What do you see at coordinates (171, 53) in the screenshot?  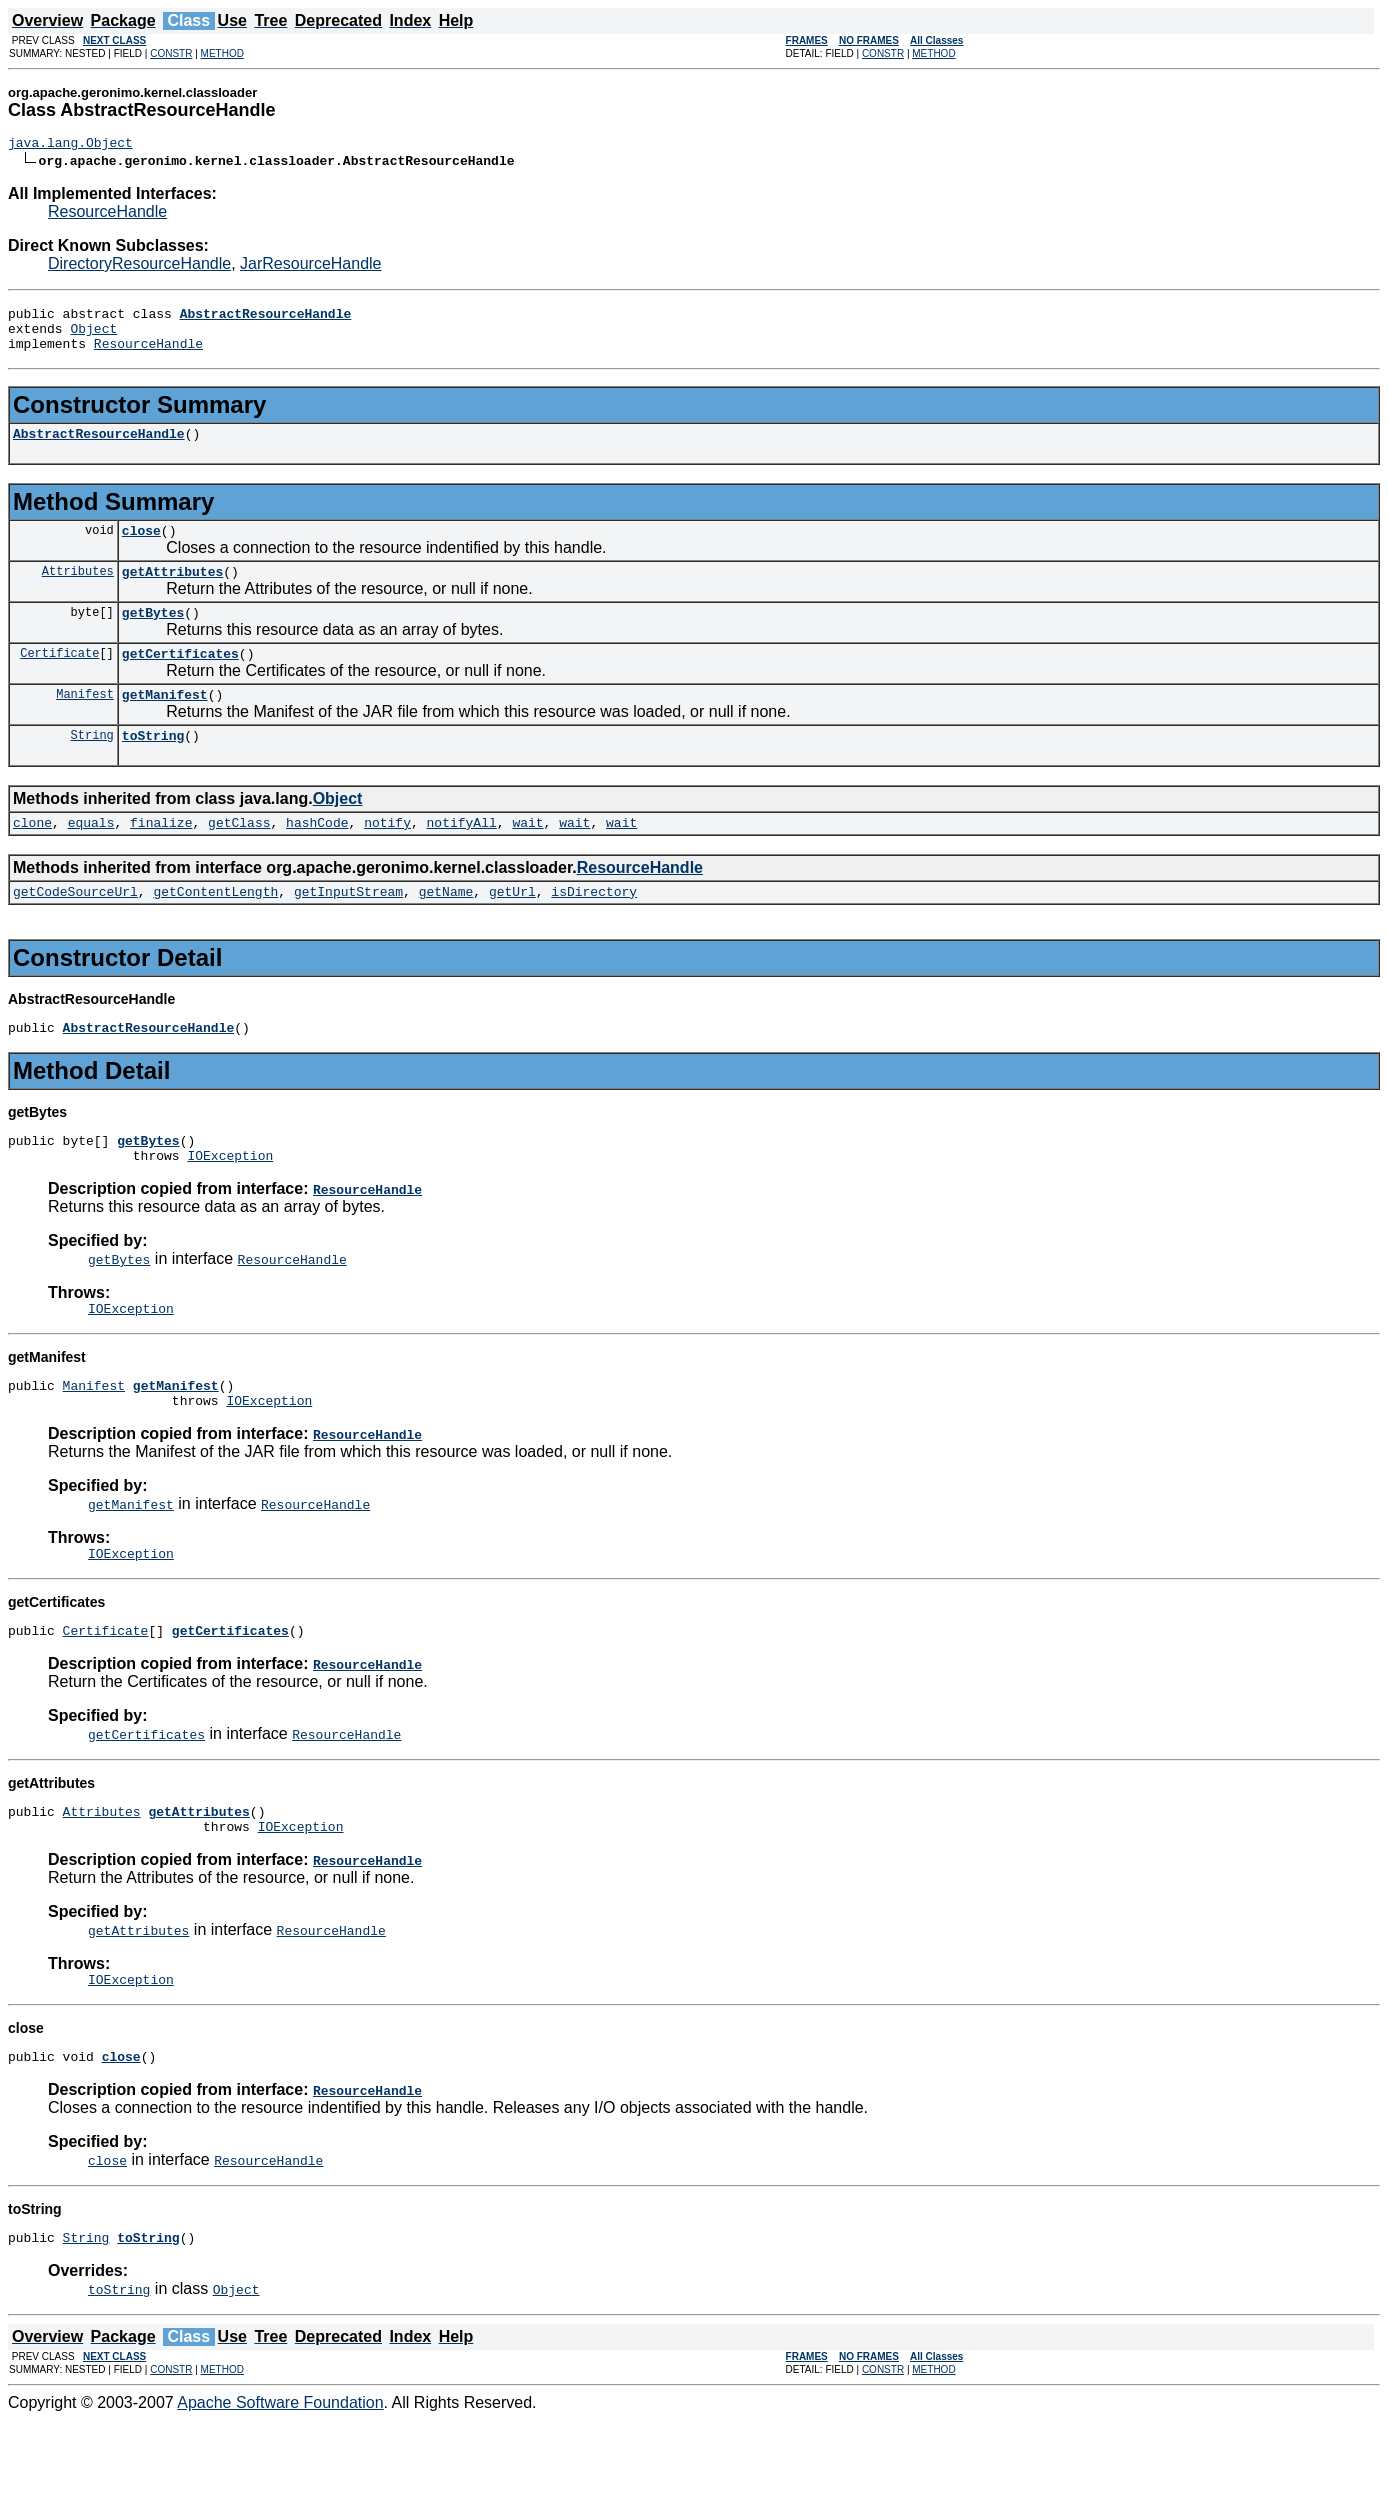 I see `CONSTR` at bounding box center [171, 53].